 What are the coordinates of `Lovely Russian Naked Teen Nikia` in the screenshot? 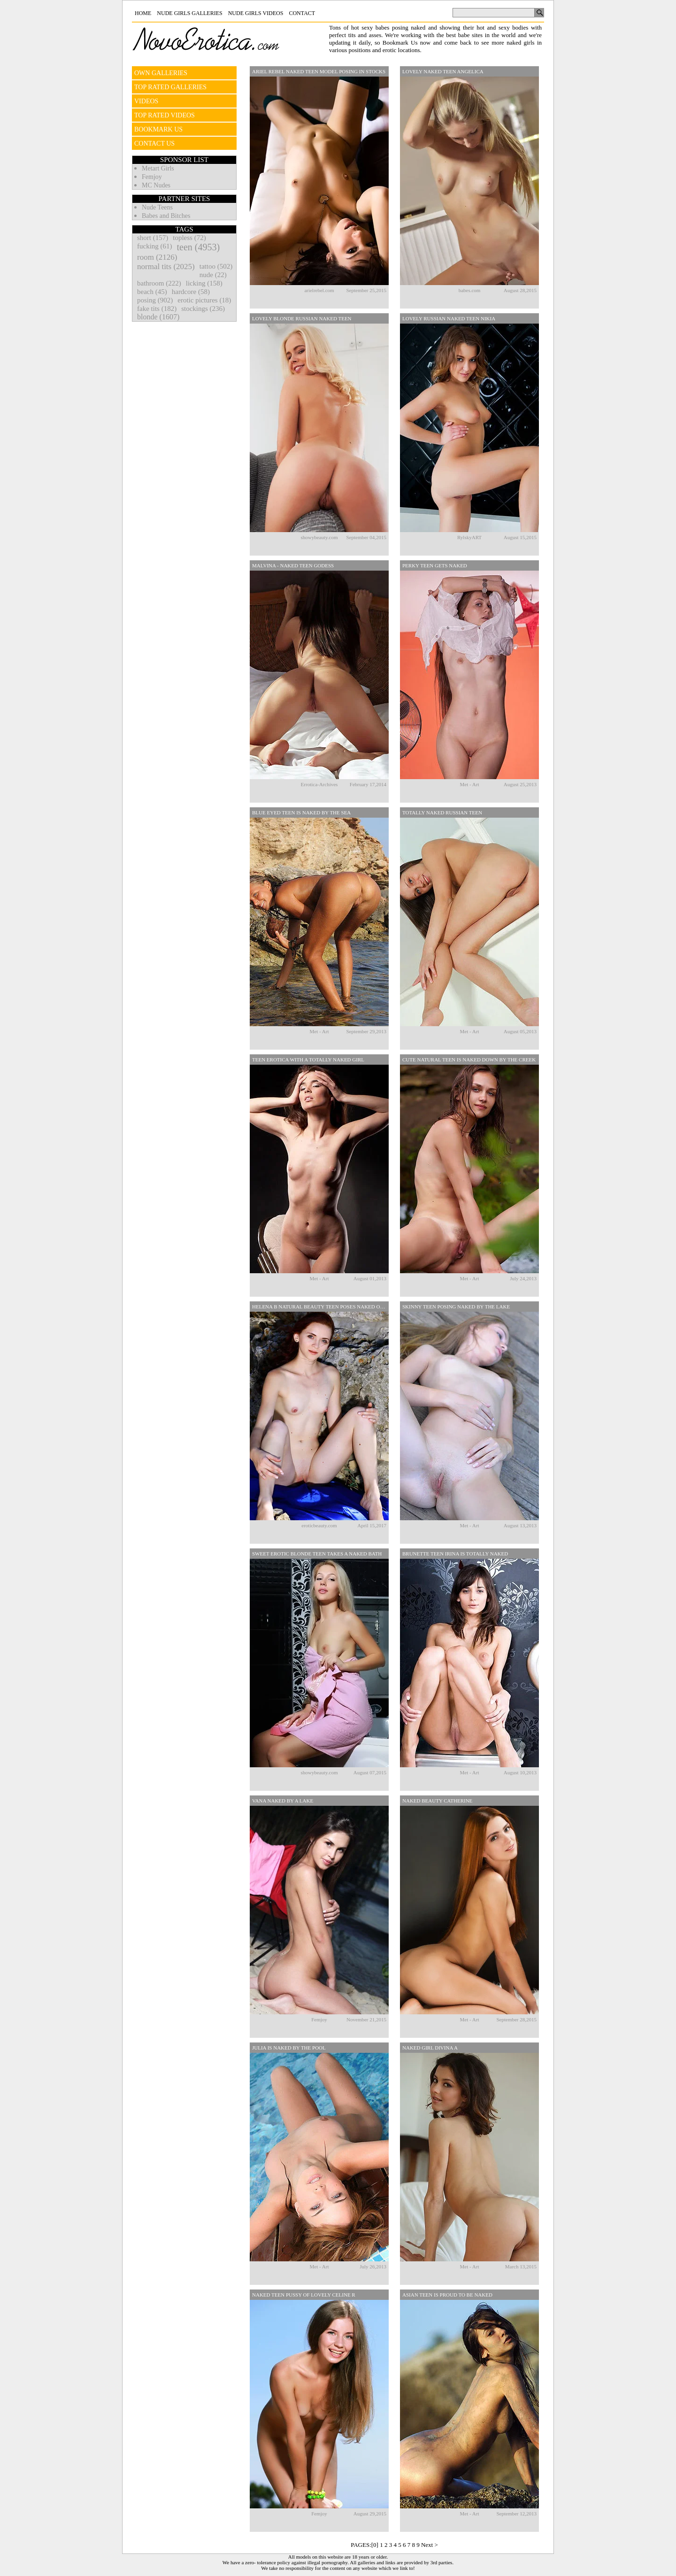 It's located at (448, 318).